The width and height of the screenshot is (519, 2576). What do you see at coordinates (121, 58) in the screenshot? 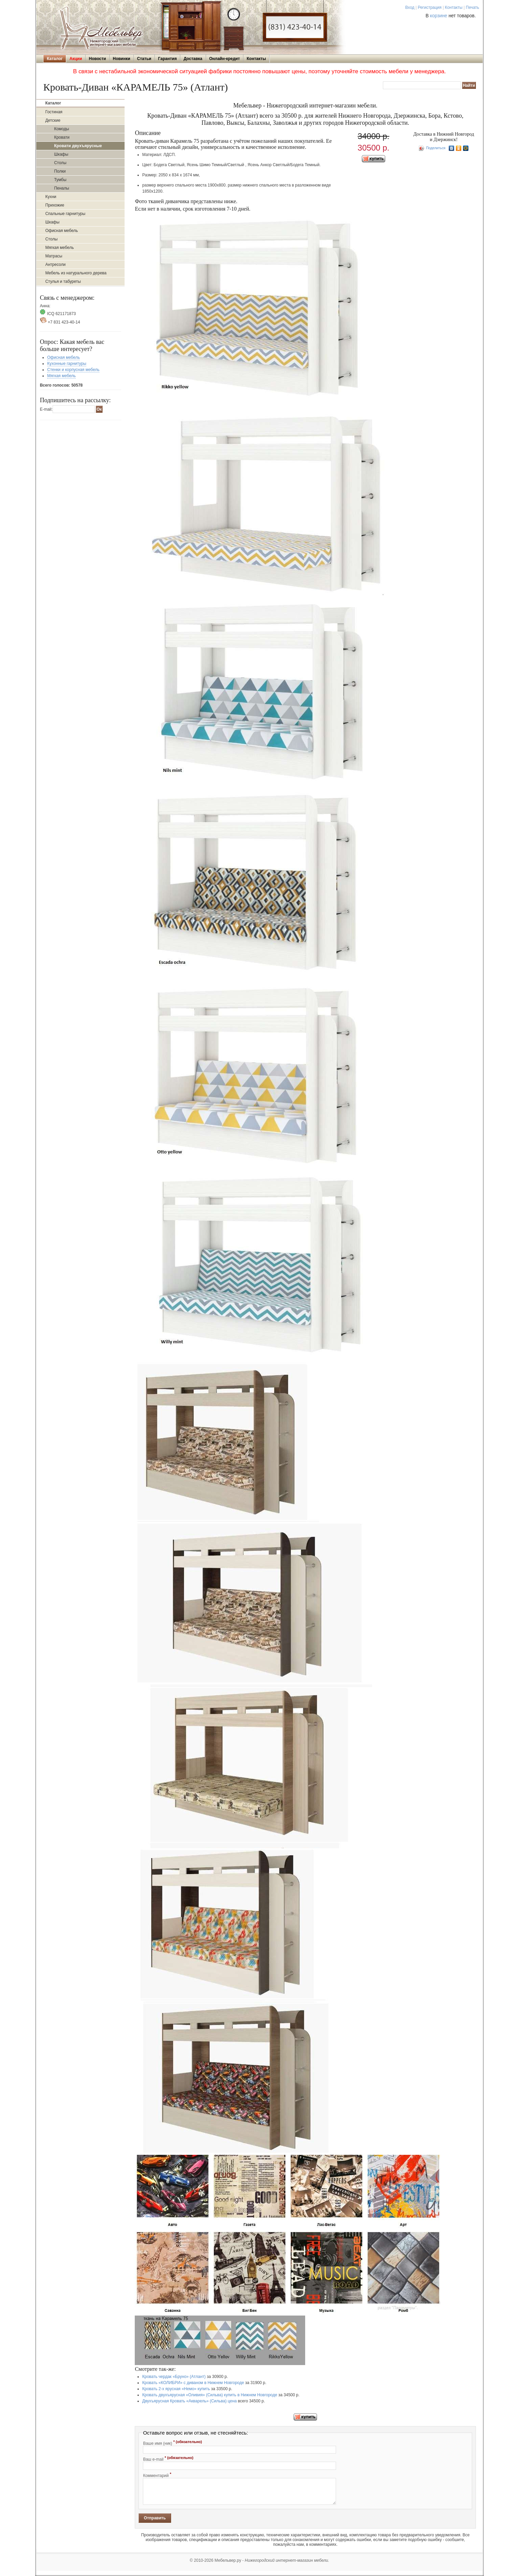
I see `Новинки` at bounding box center [121, 58].